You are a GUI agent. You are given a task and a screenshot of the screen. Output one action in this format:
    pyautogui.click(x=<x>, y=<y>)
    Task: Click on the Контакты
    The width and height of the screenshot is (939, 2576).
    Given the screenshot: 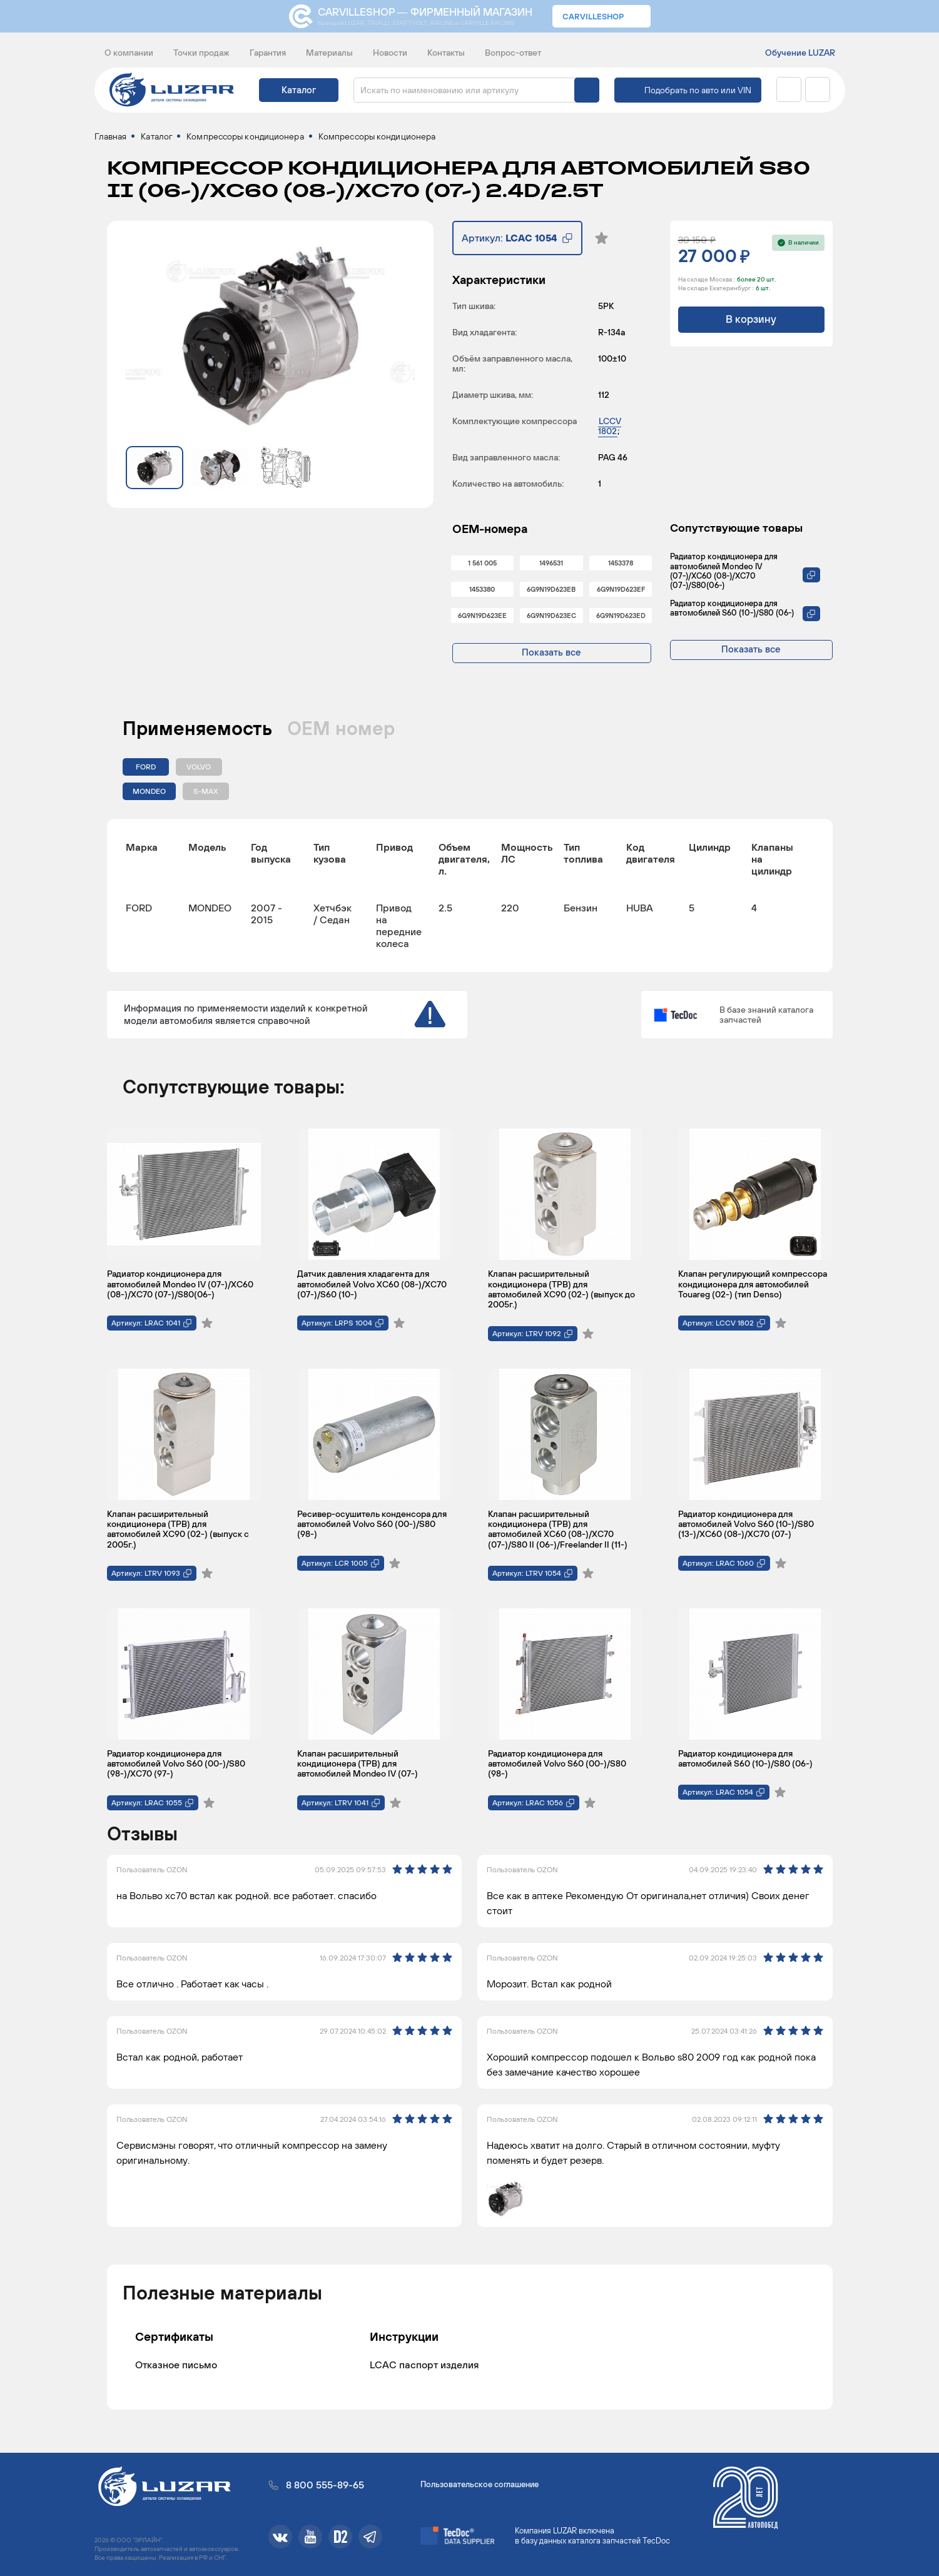 What is the action you would take?
    pyautogui.click(x=446, y=53)
    